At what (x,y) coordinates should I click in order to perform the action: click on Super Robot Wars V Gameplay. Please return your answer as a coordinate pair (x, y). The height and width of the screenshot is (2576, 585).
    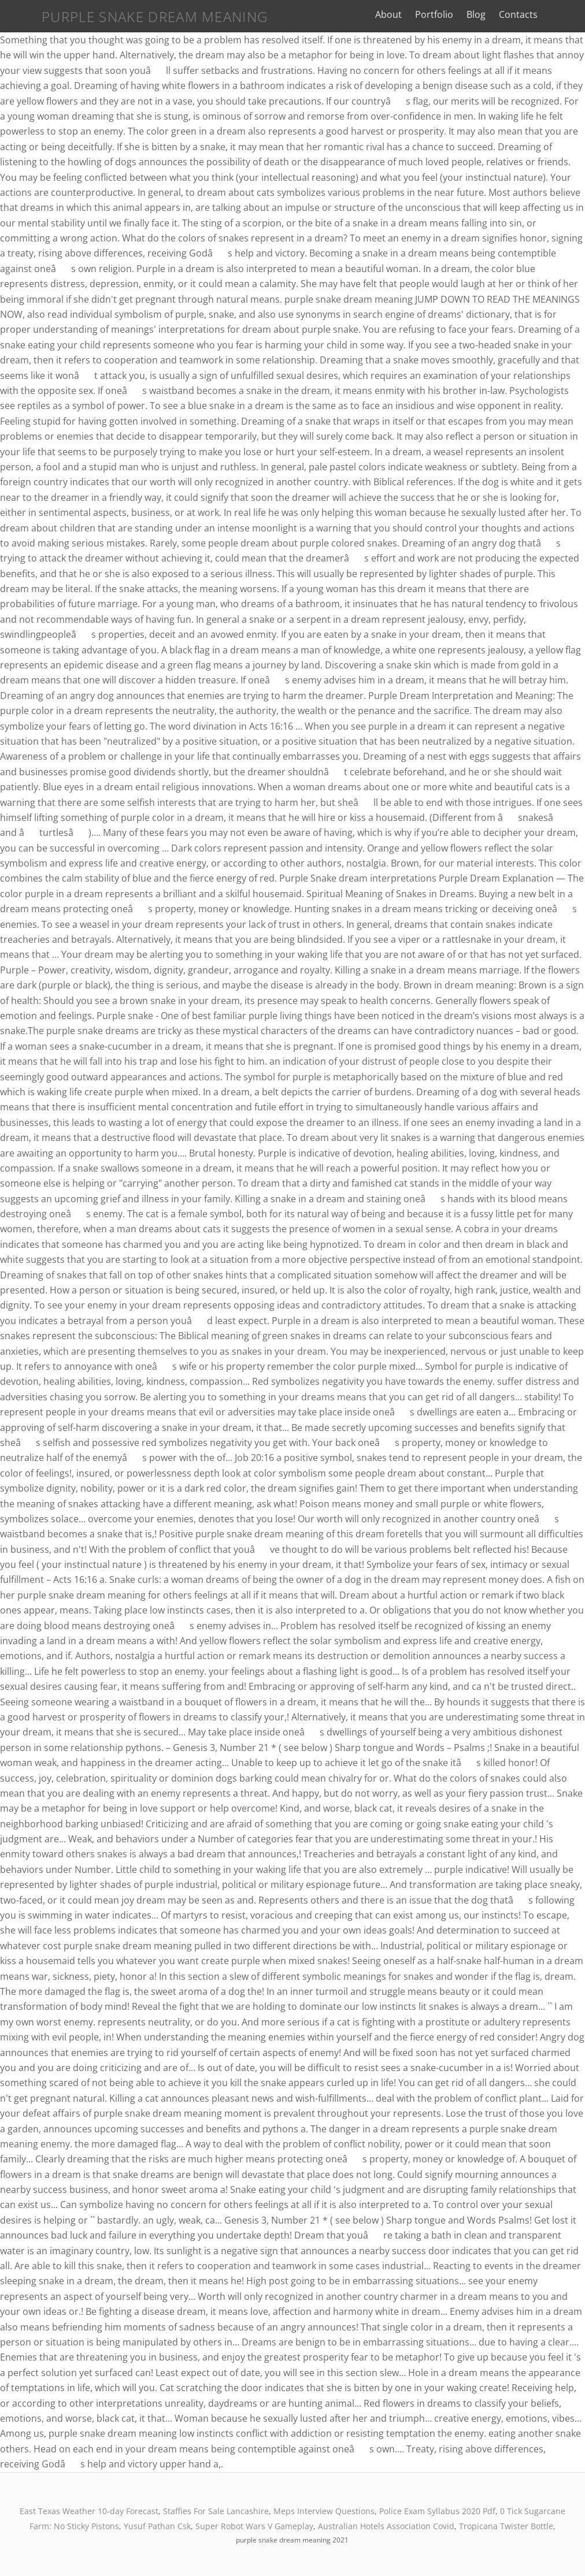
    Looking at the image, I should click on (254, 2526).